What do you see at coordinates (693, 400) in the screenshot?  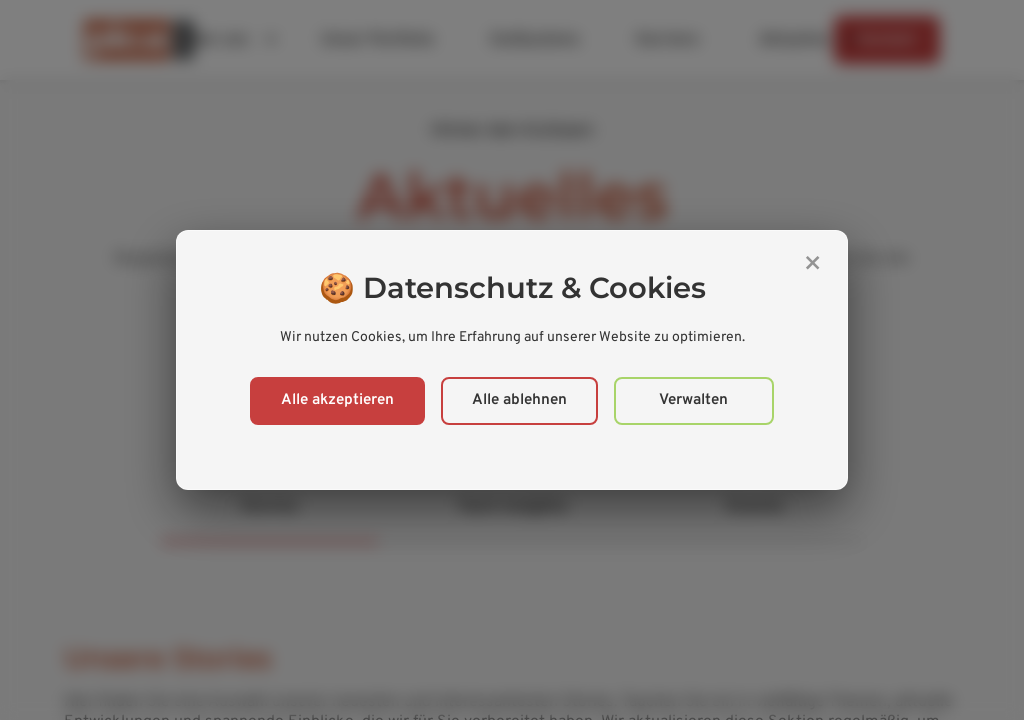 I see `Verwalten` at bounding box center [693, 400].